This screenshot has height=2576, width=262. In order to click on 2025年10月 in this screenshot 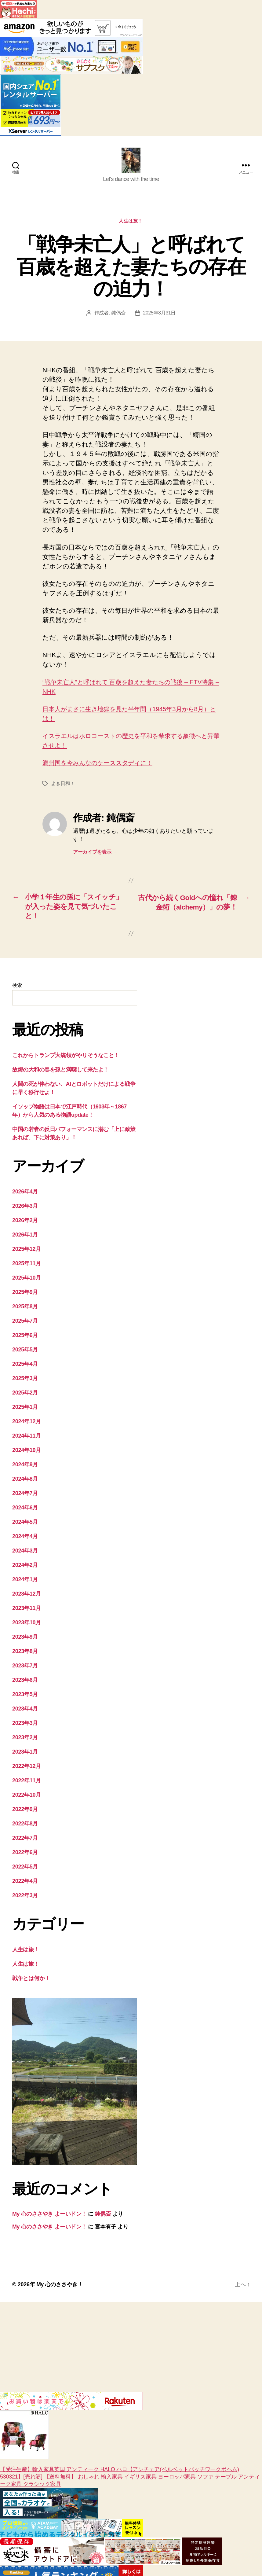, I will do `click(26, 1281)`.